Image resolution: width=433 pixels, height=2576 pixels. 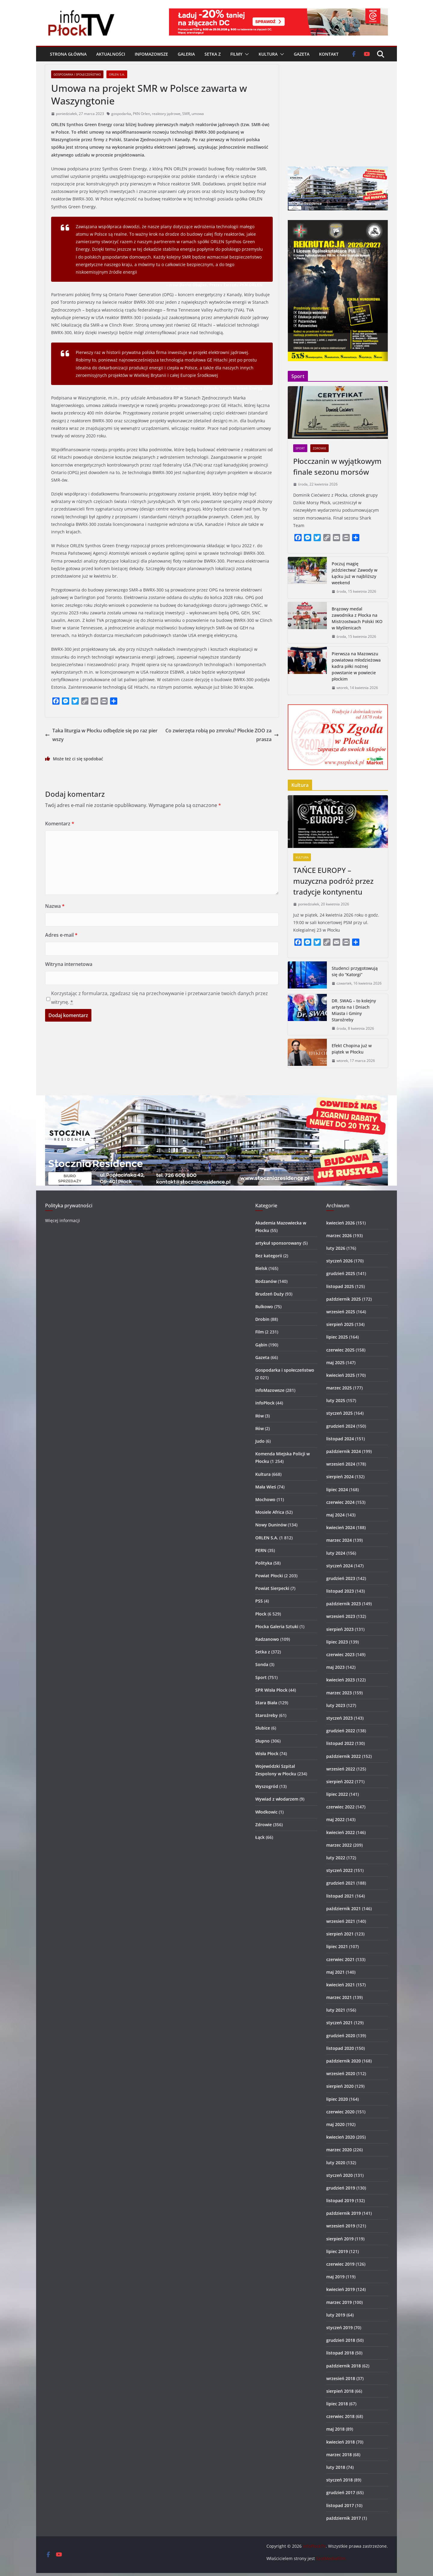 I want to click on Powiat Sierpecki, so click(x=272, y=1588).